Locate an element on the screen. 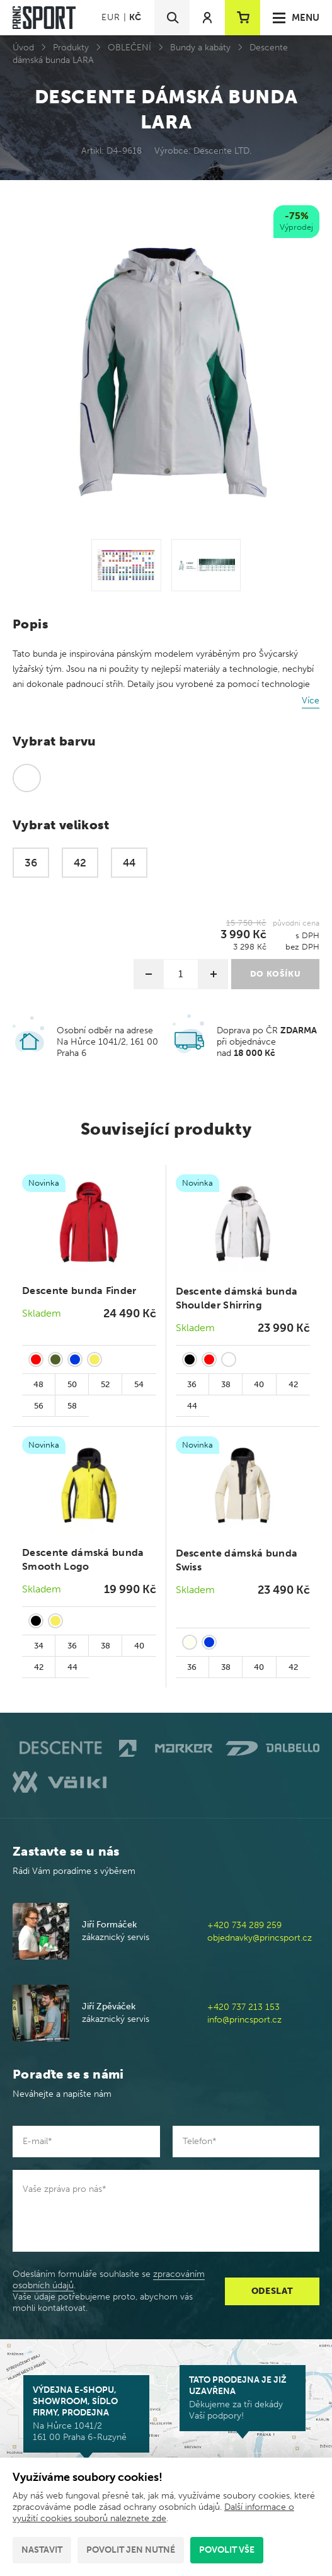 The width and height of the screenshot is (332, 2576). Další informace o využití cookies souborů naleznete zde is located at coordinates (153, 2513).